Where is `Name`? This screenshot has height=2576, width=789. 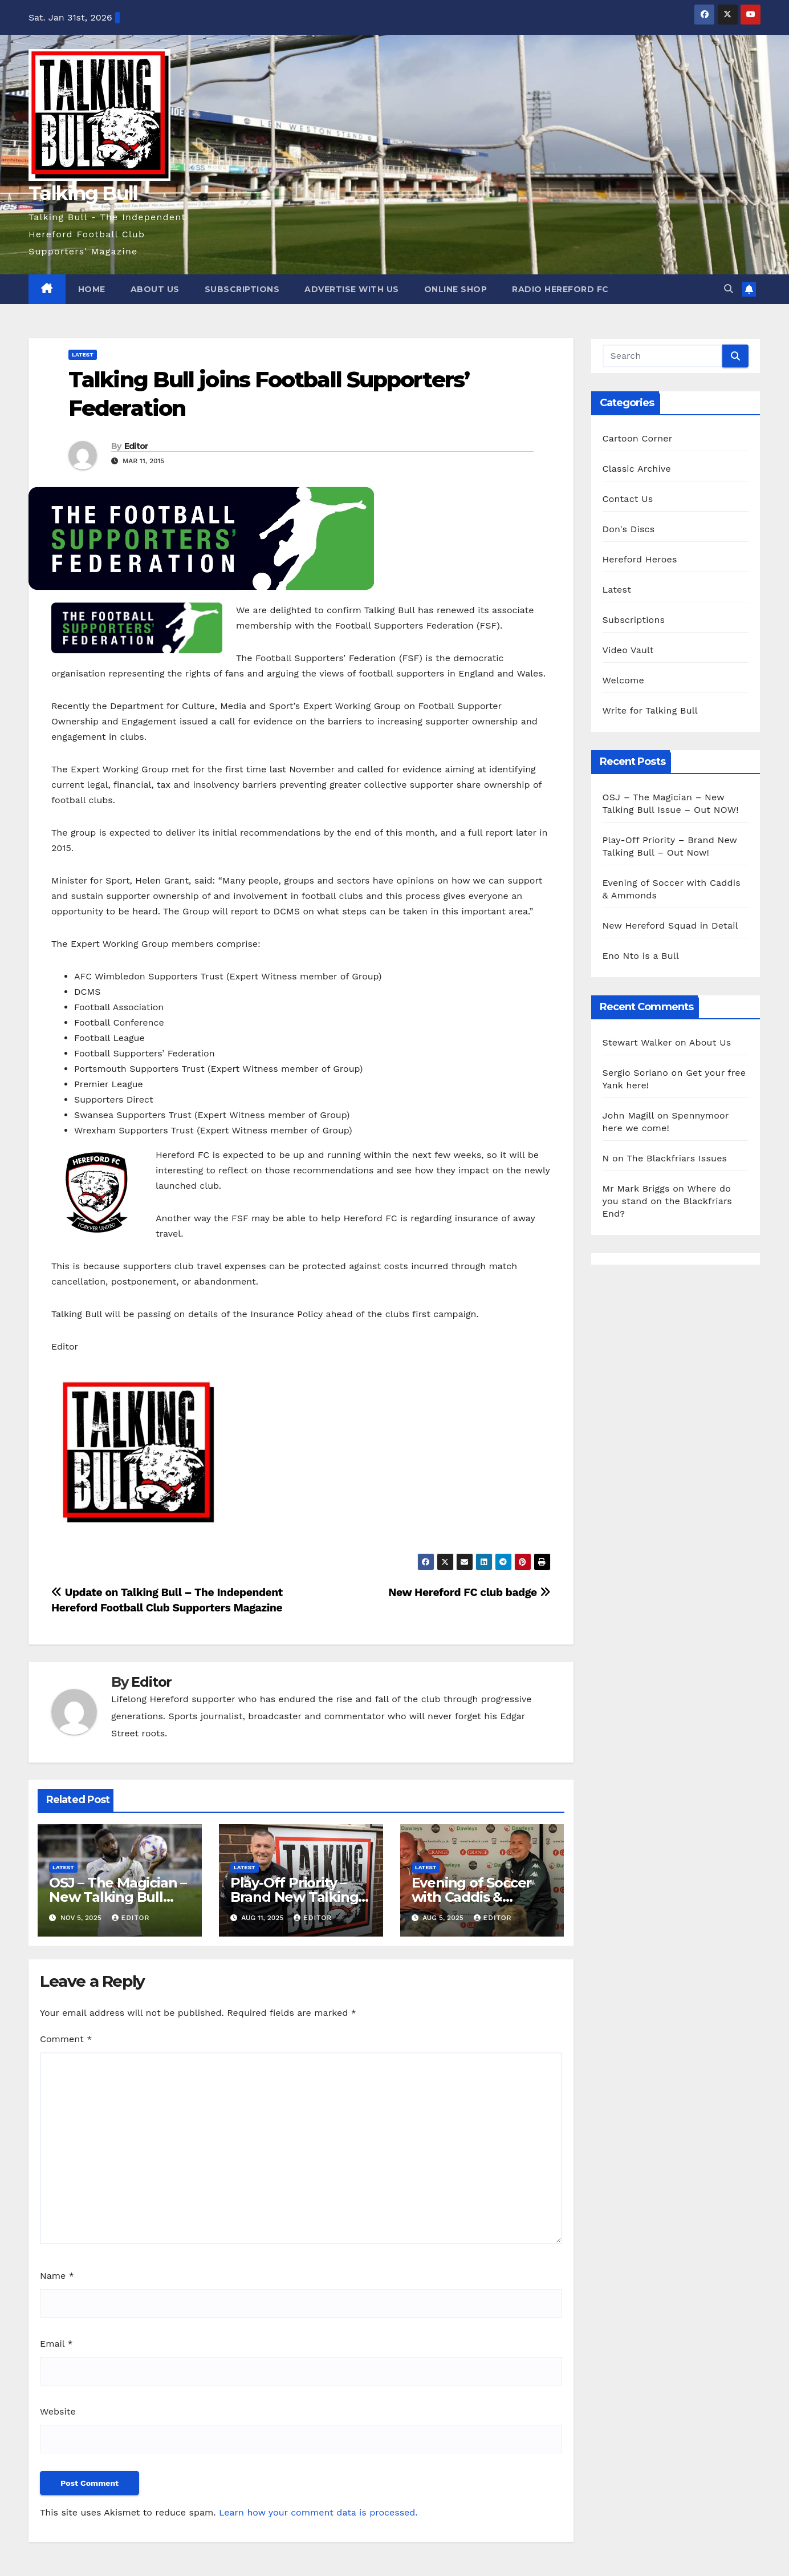
Name is located at coordinates (57, 2275).